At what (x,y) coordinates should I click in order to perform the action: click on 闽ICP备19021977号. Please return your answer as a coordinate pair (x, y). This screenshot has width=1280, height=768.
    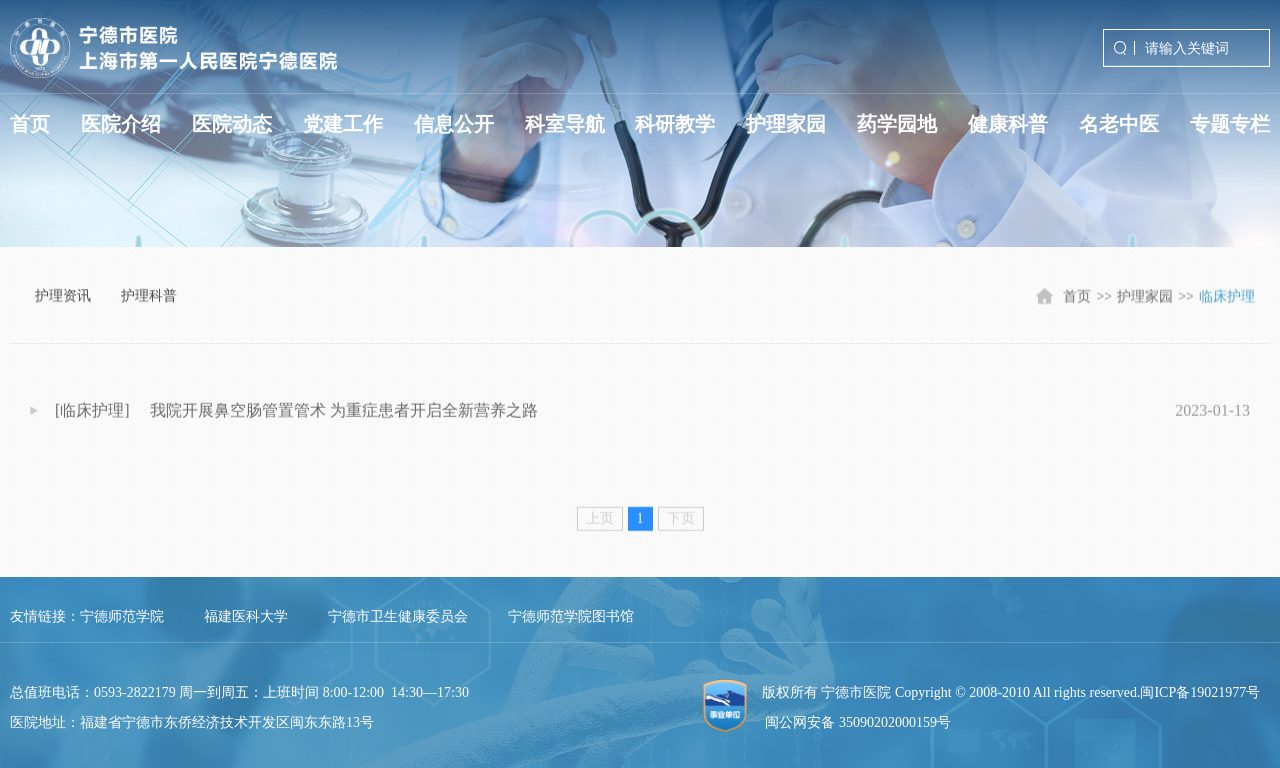
    Looking at the image, I should click on (1200, 692).